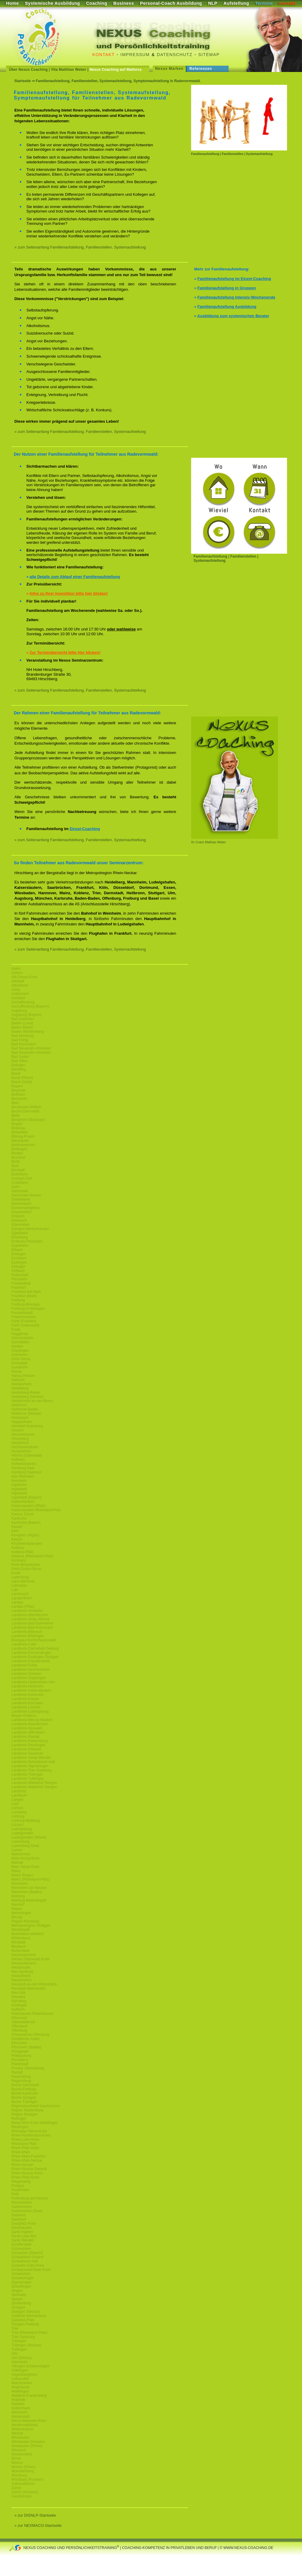 The width and height of the screenshot is (302, 2576). What do you see at coordinates (22, 2165) in the screenshot?
I see `Rhein-Neckar` at bounding box center [22, 2165].